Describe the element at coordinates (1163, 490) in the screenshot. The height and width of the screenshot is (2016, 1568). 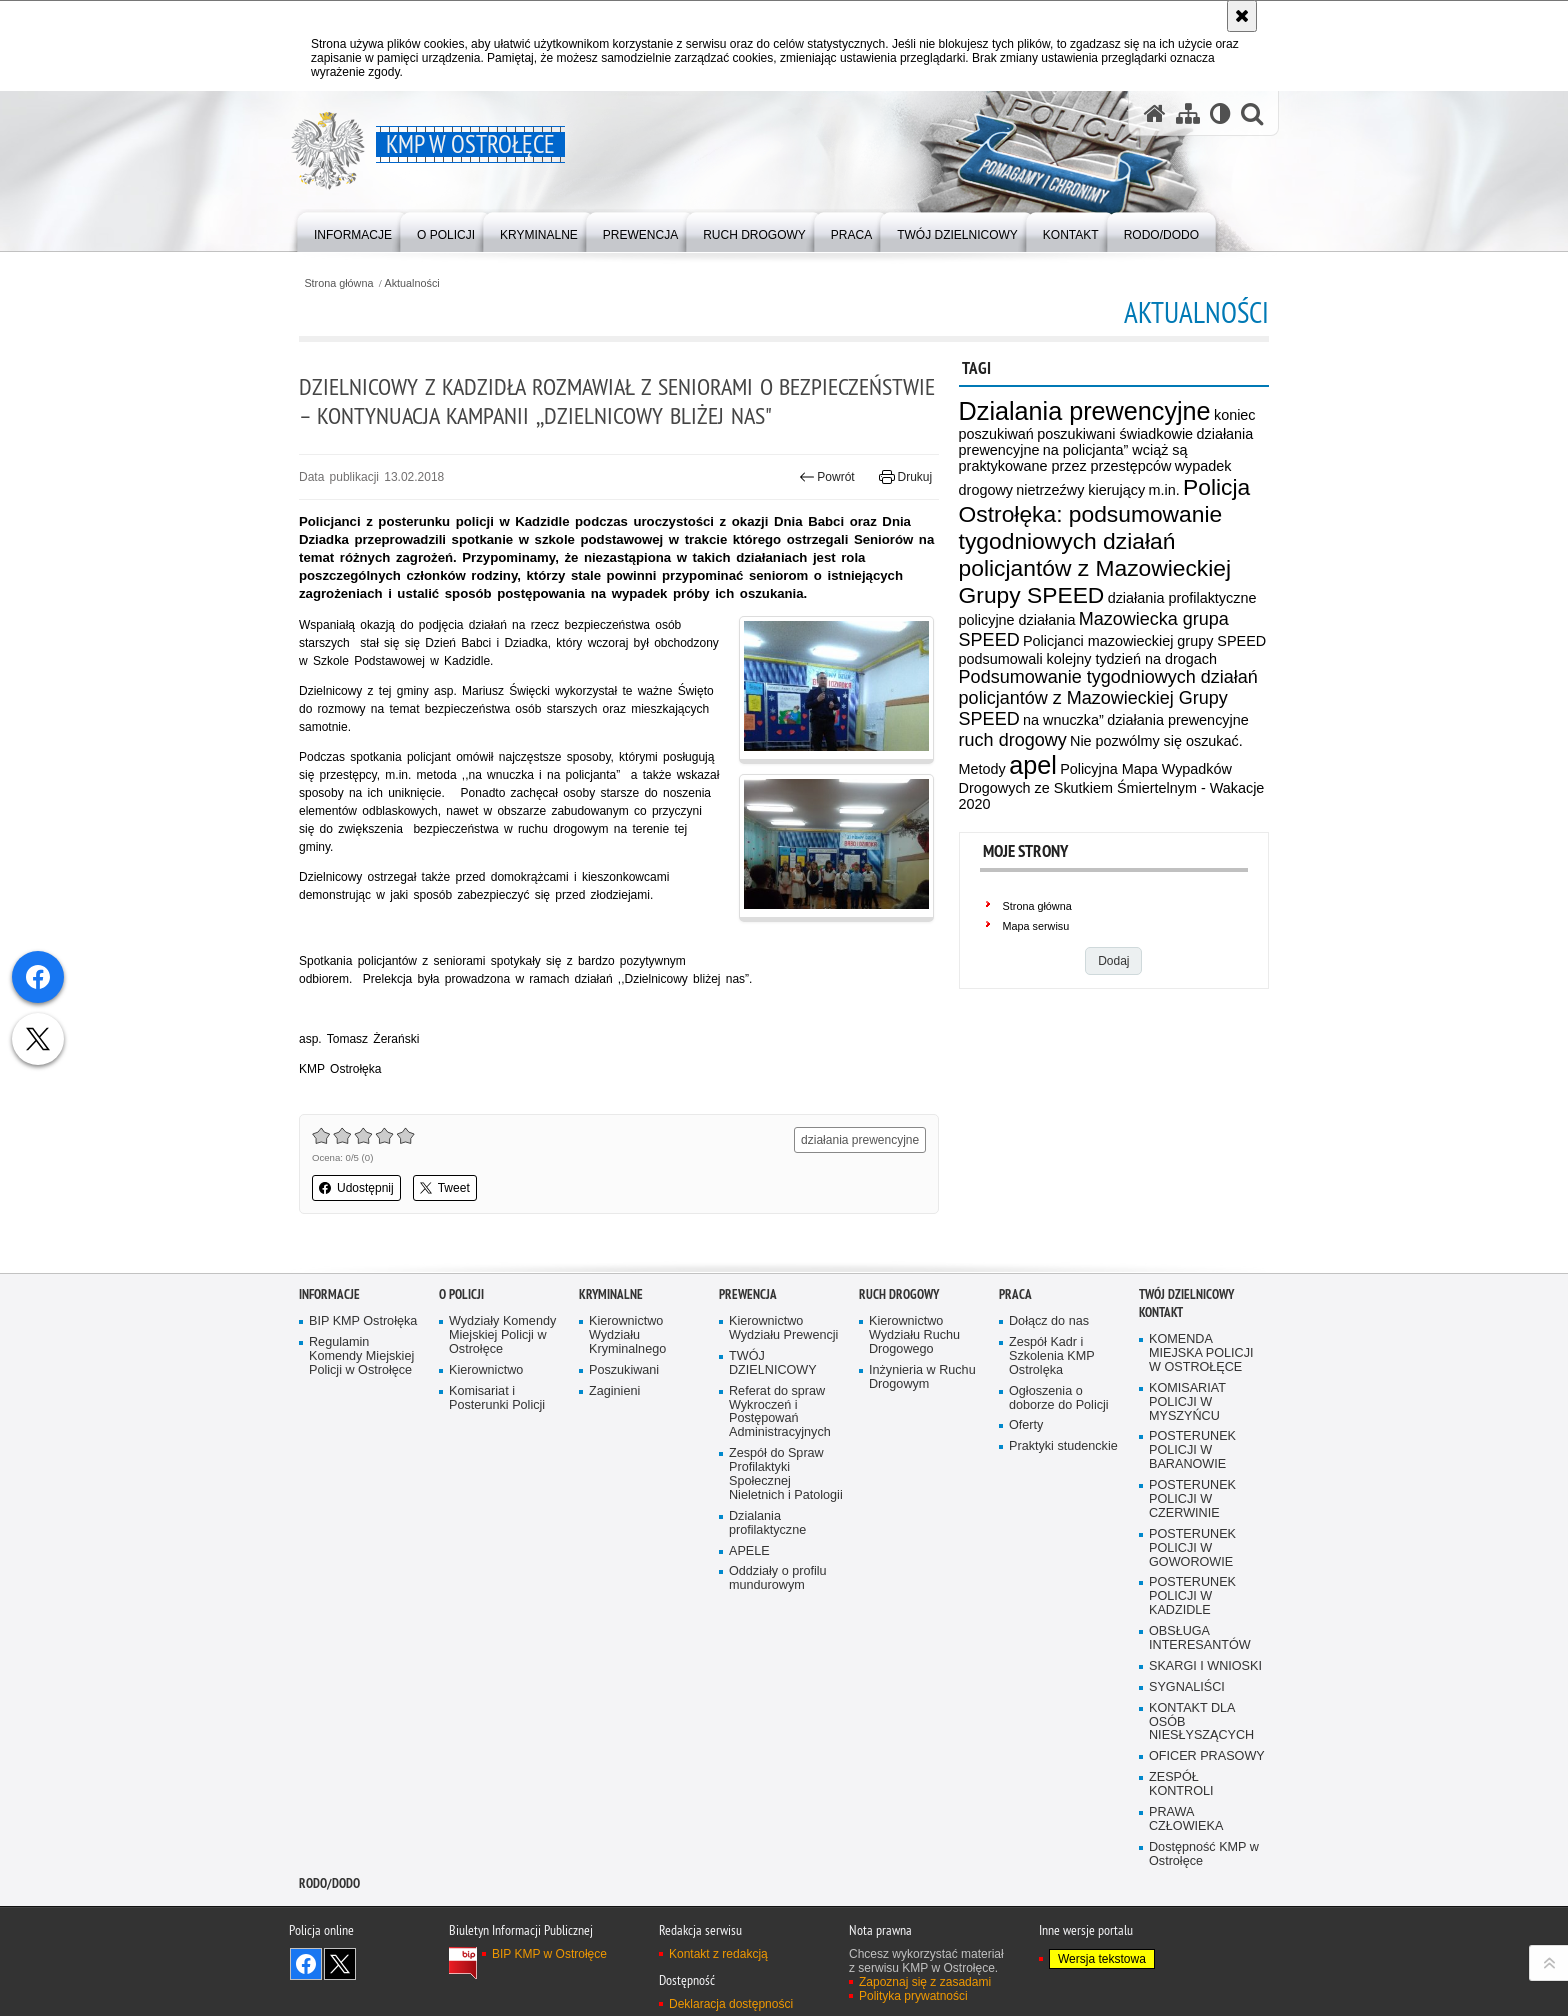
I see `m.in.` at that location.